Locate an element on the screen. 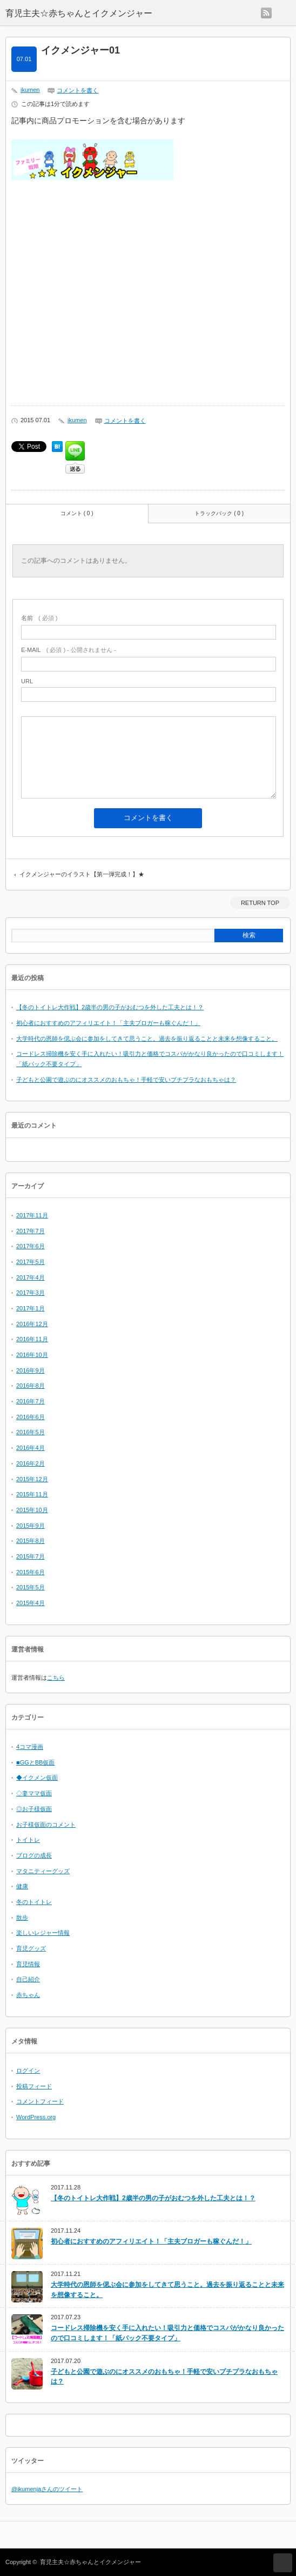 This screenshot has width=296, height=2576. 2016年4月 is located at coordinates (30, 1448).